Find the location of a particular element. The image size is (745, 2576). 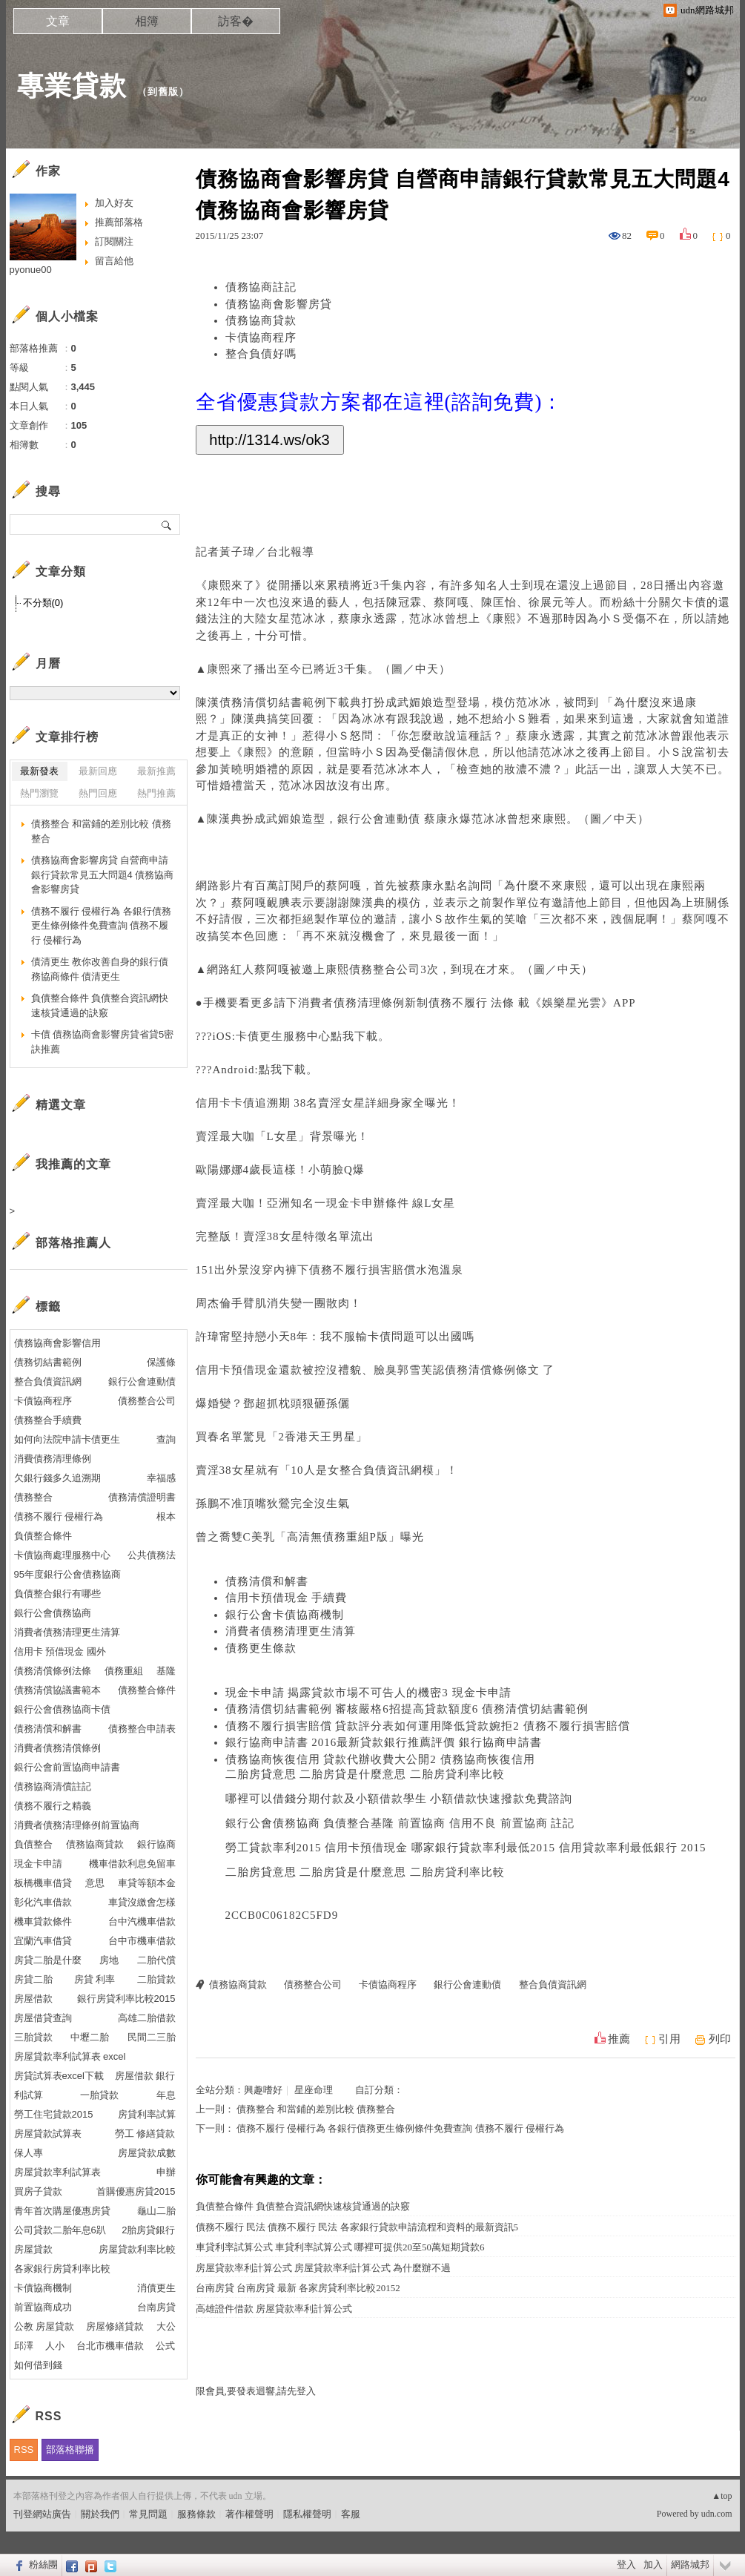

債務協商恢復信用 貸款代辦收費大公開2 債務協商恢復信用 is located at coordinates (380, 1759).